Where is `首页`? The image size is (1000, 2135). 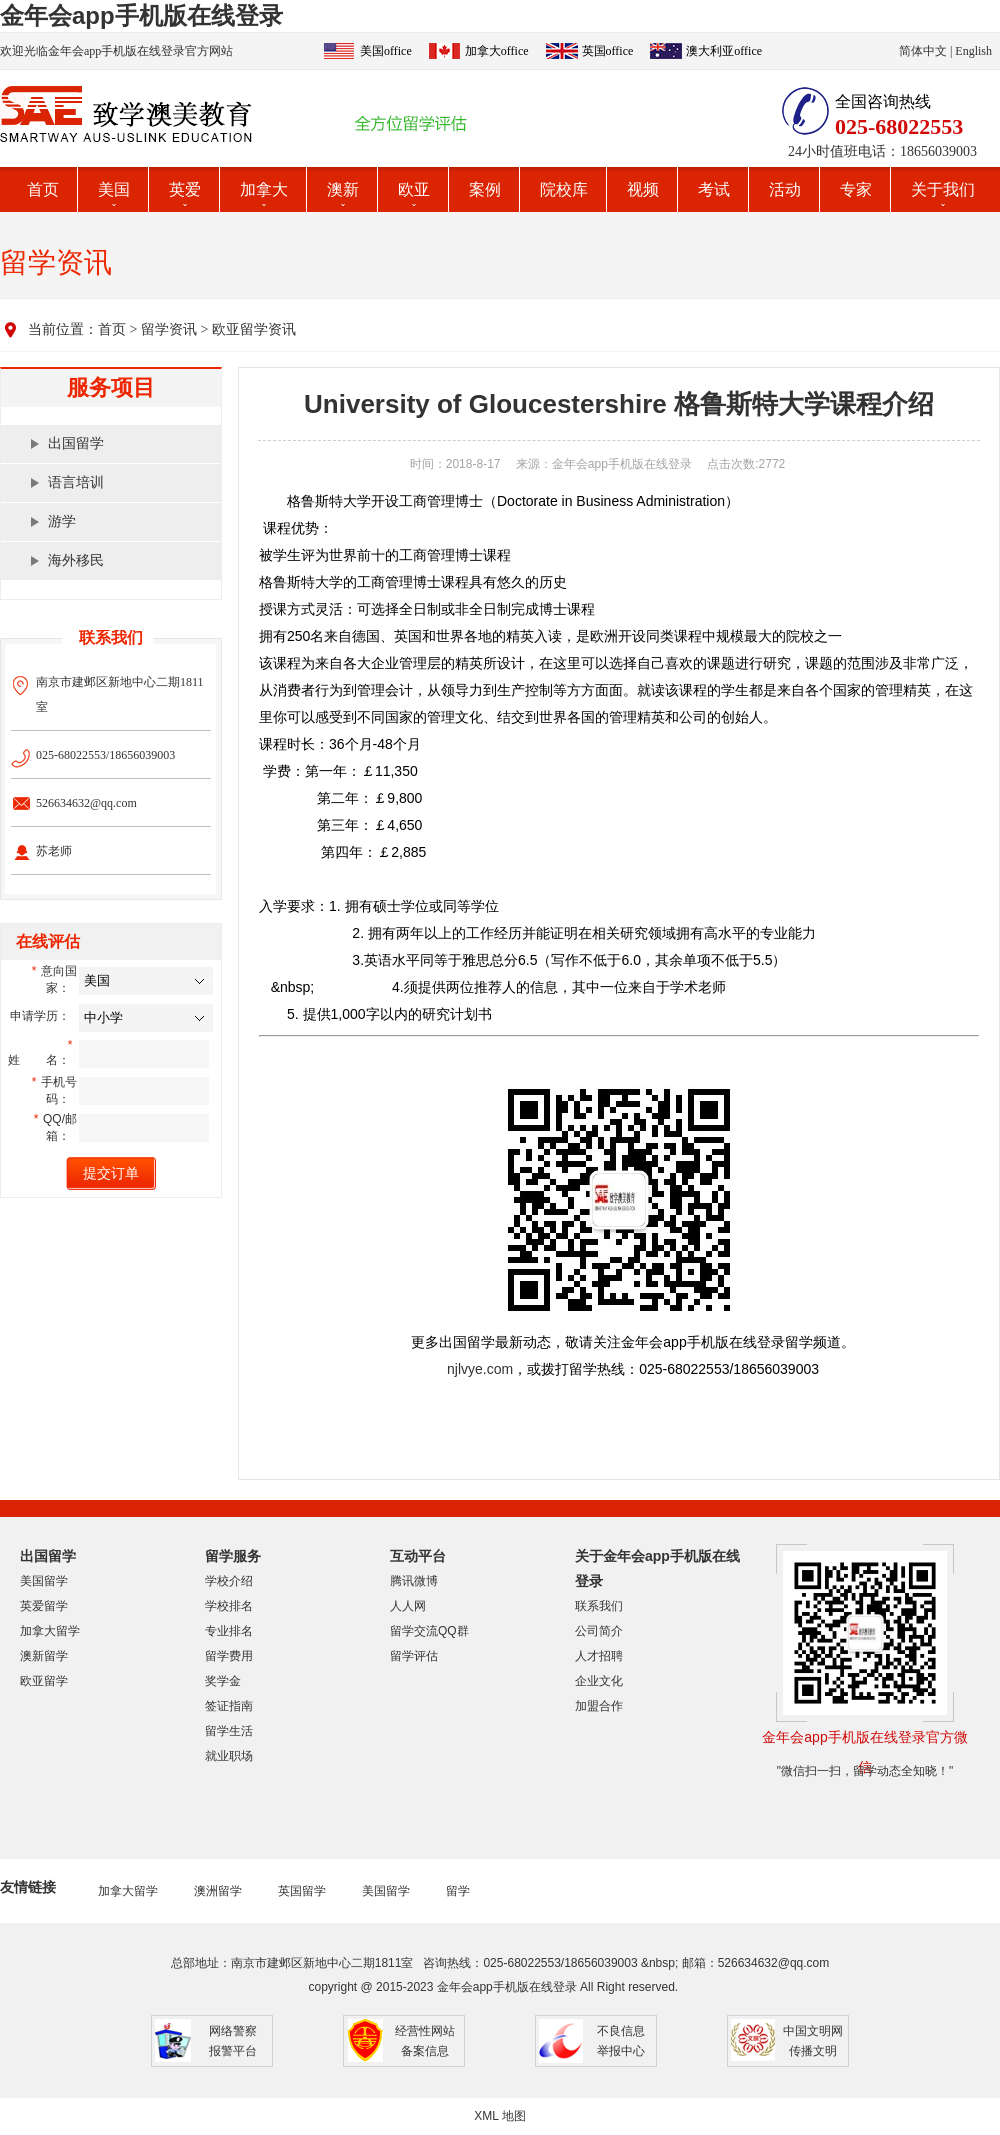
首页 is located at coordinates (43, 189).